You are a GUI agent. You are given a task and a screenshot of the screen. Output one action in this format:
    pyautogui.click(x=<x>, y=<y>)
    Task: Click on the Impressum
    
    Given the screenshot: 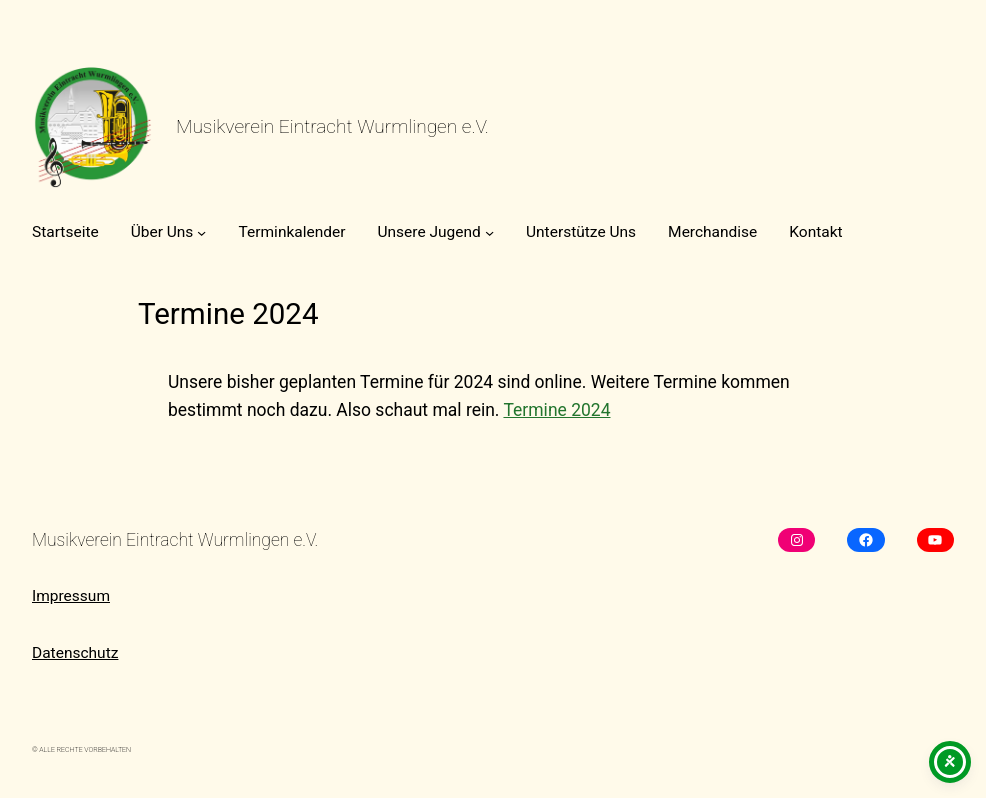 What is the action you would take?
    pyautogui.click(x=71, y=596)
    